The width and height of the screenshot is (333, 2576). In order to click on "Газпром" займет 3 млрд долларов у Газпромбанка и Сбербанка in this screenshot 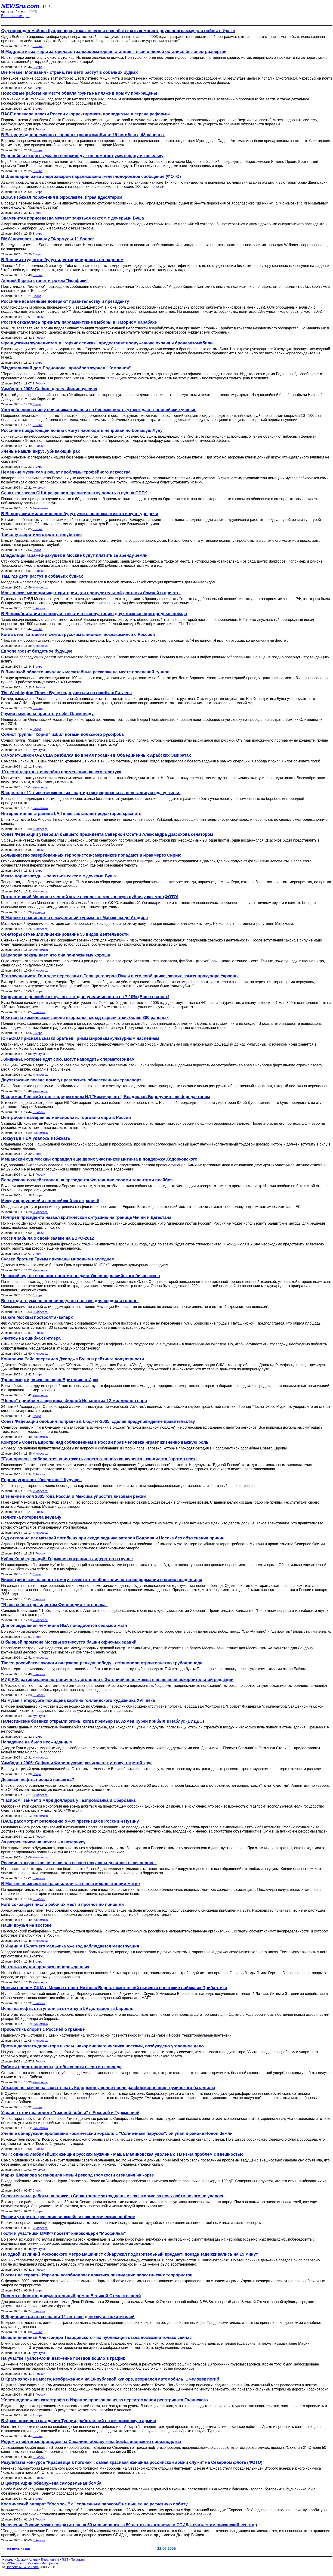, I will do `click(68, 1800)`.